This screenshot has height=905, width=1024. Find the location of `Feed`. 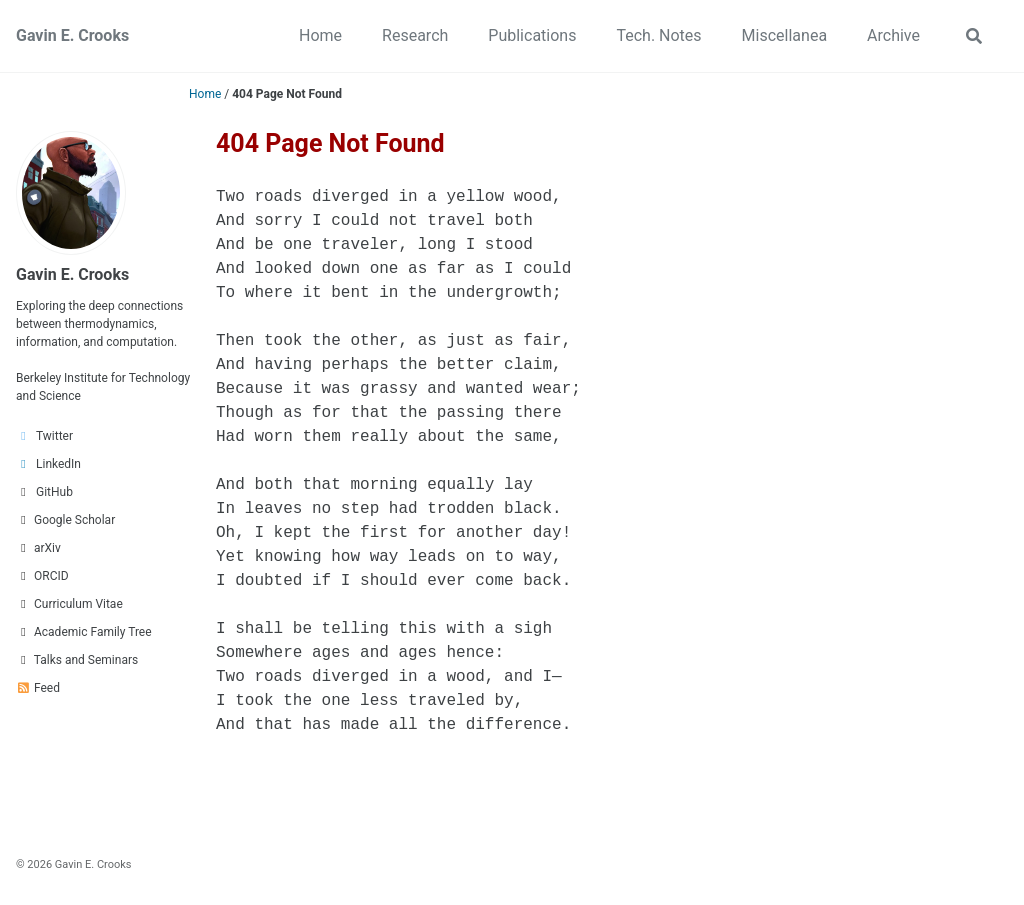

Feed is located at coordinates (38, 688).